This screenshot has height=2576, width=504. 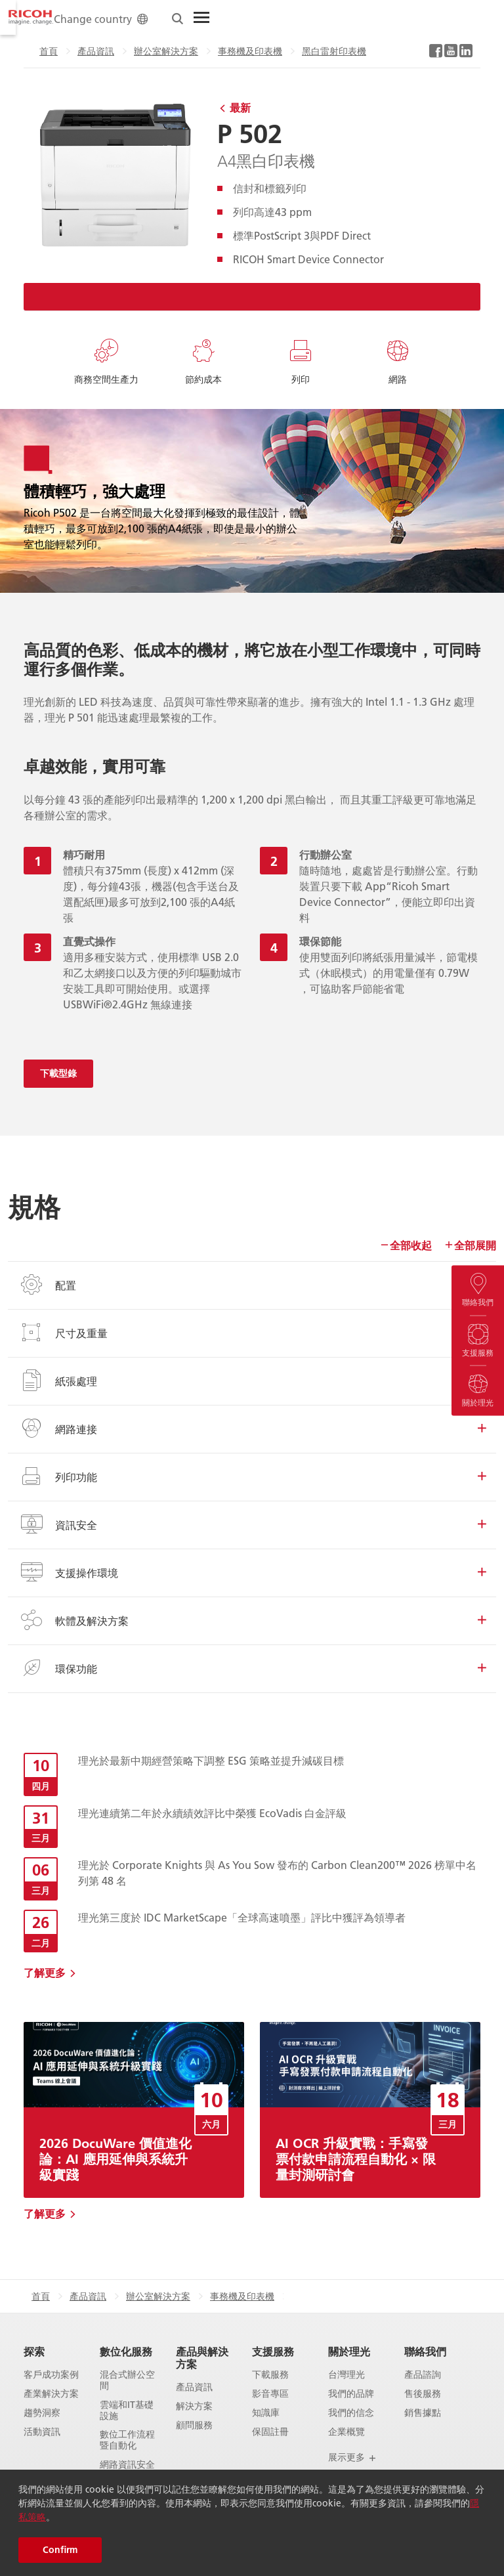 I want to click on 全部展開, so click(x=470, y=1245).